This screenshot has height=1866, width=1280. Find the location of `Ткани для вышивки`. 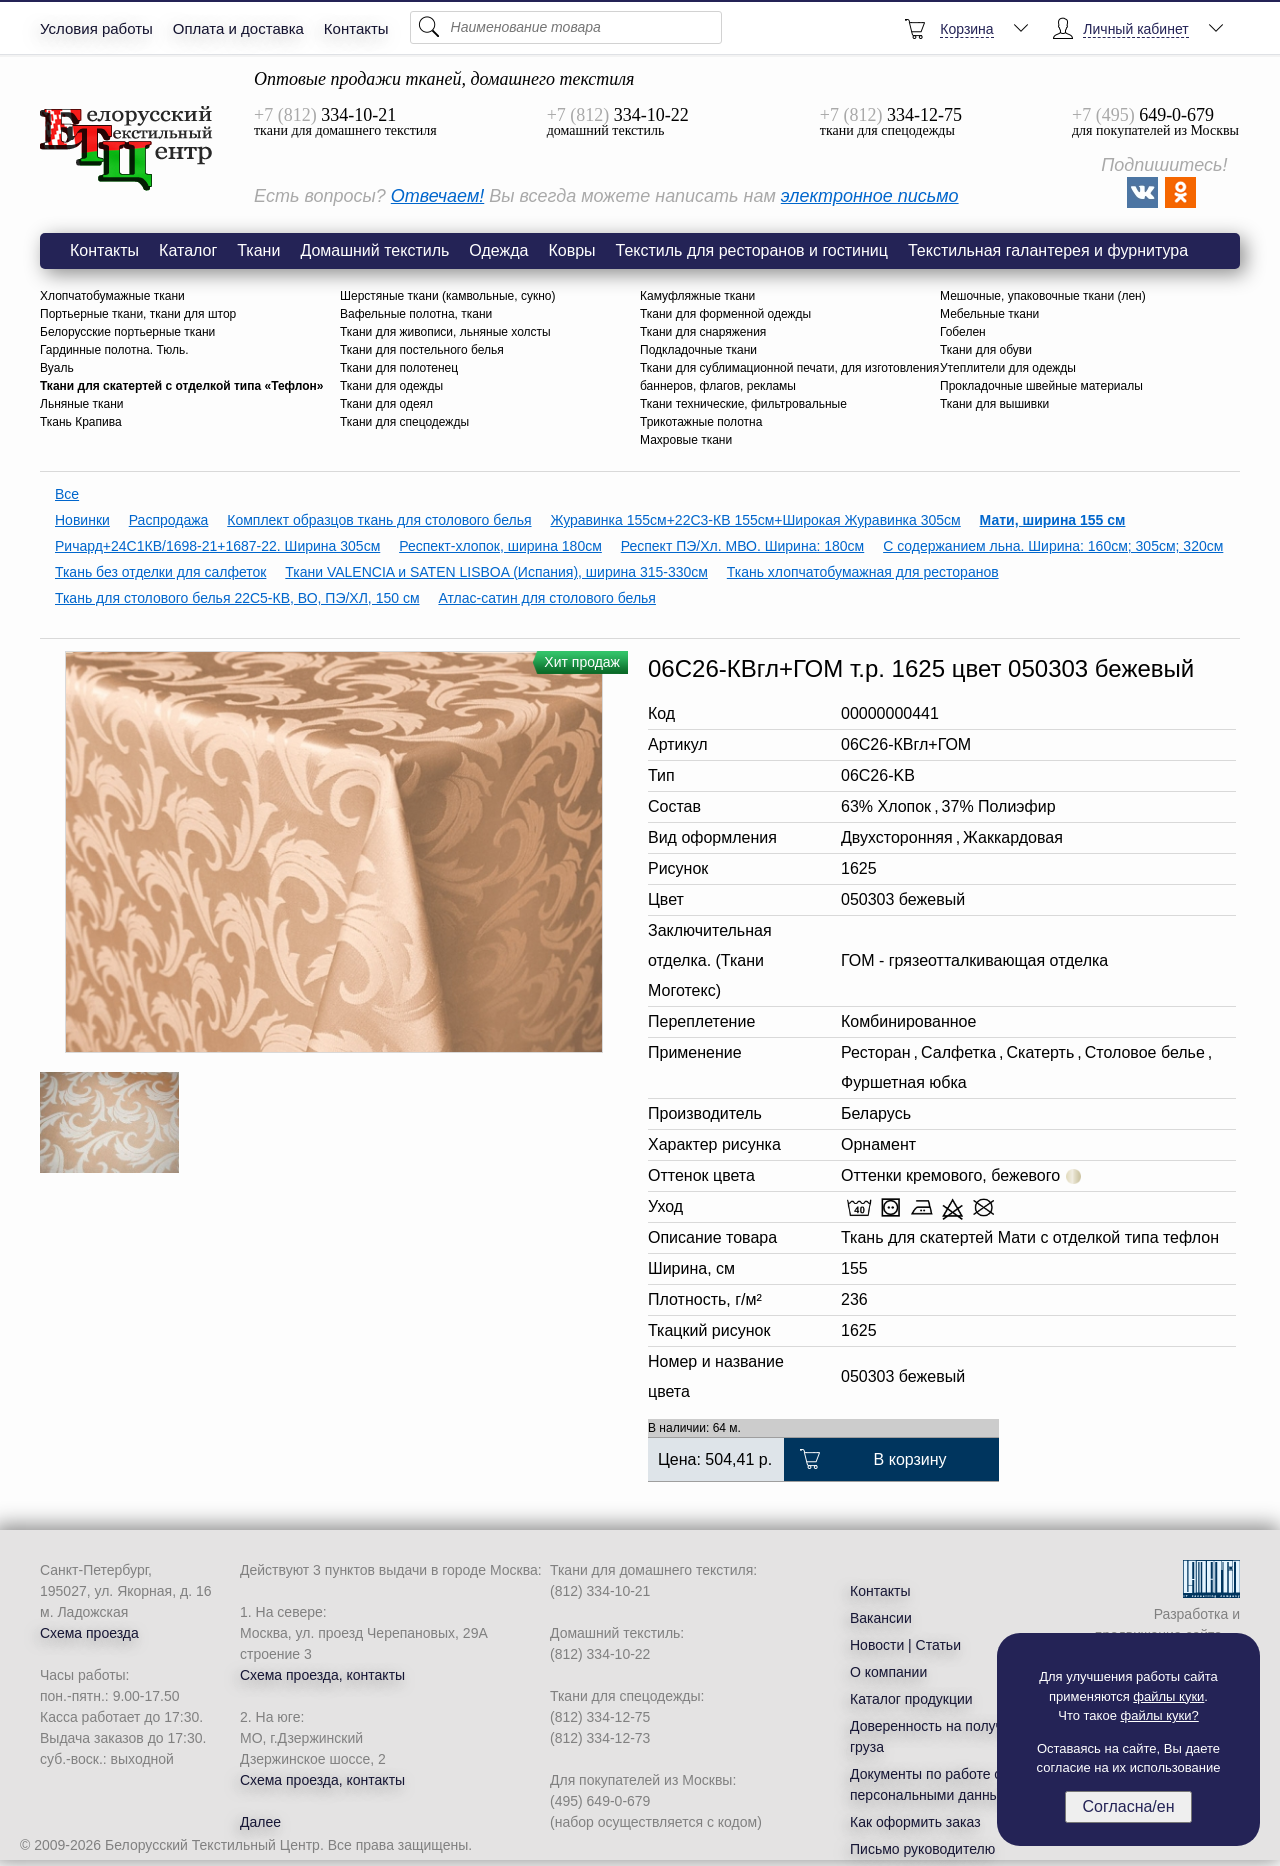

Ткани для вышивки is located at coordinates (994, 404).